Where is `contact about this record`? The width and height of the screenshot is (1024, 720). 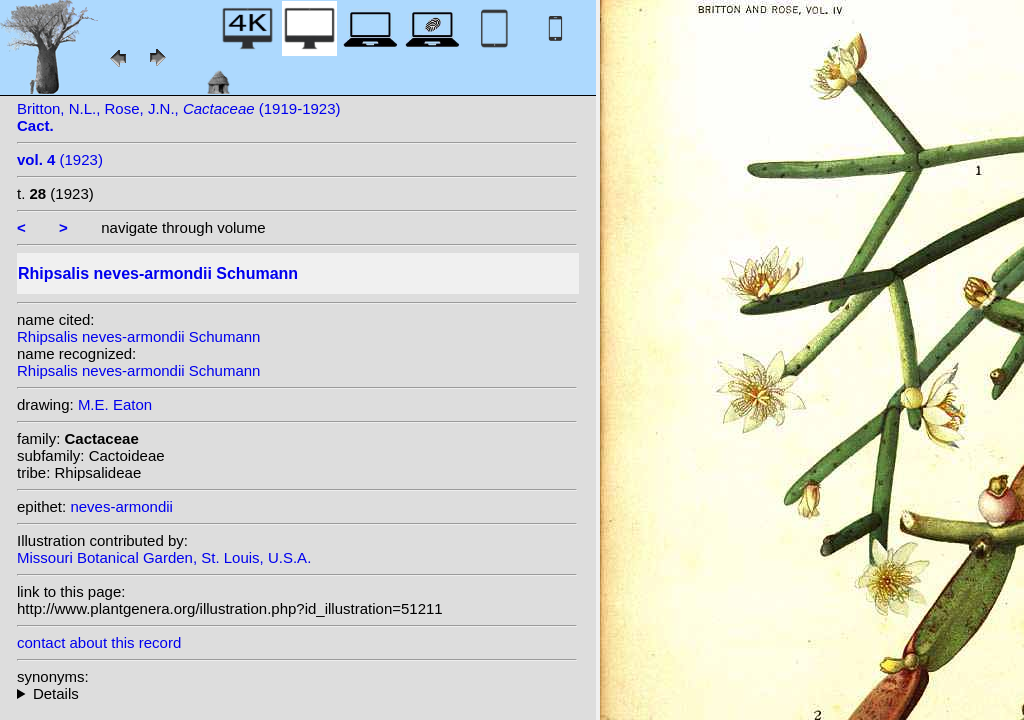 contact about this record is located at coordinates (99, 642).